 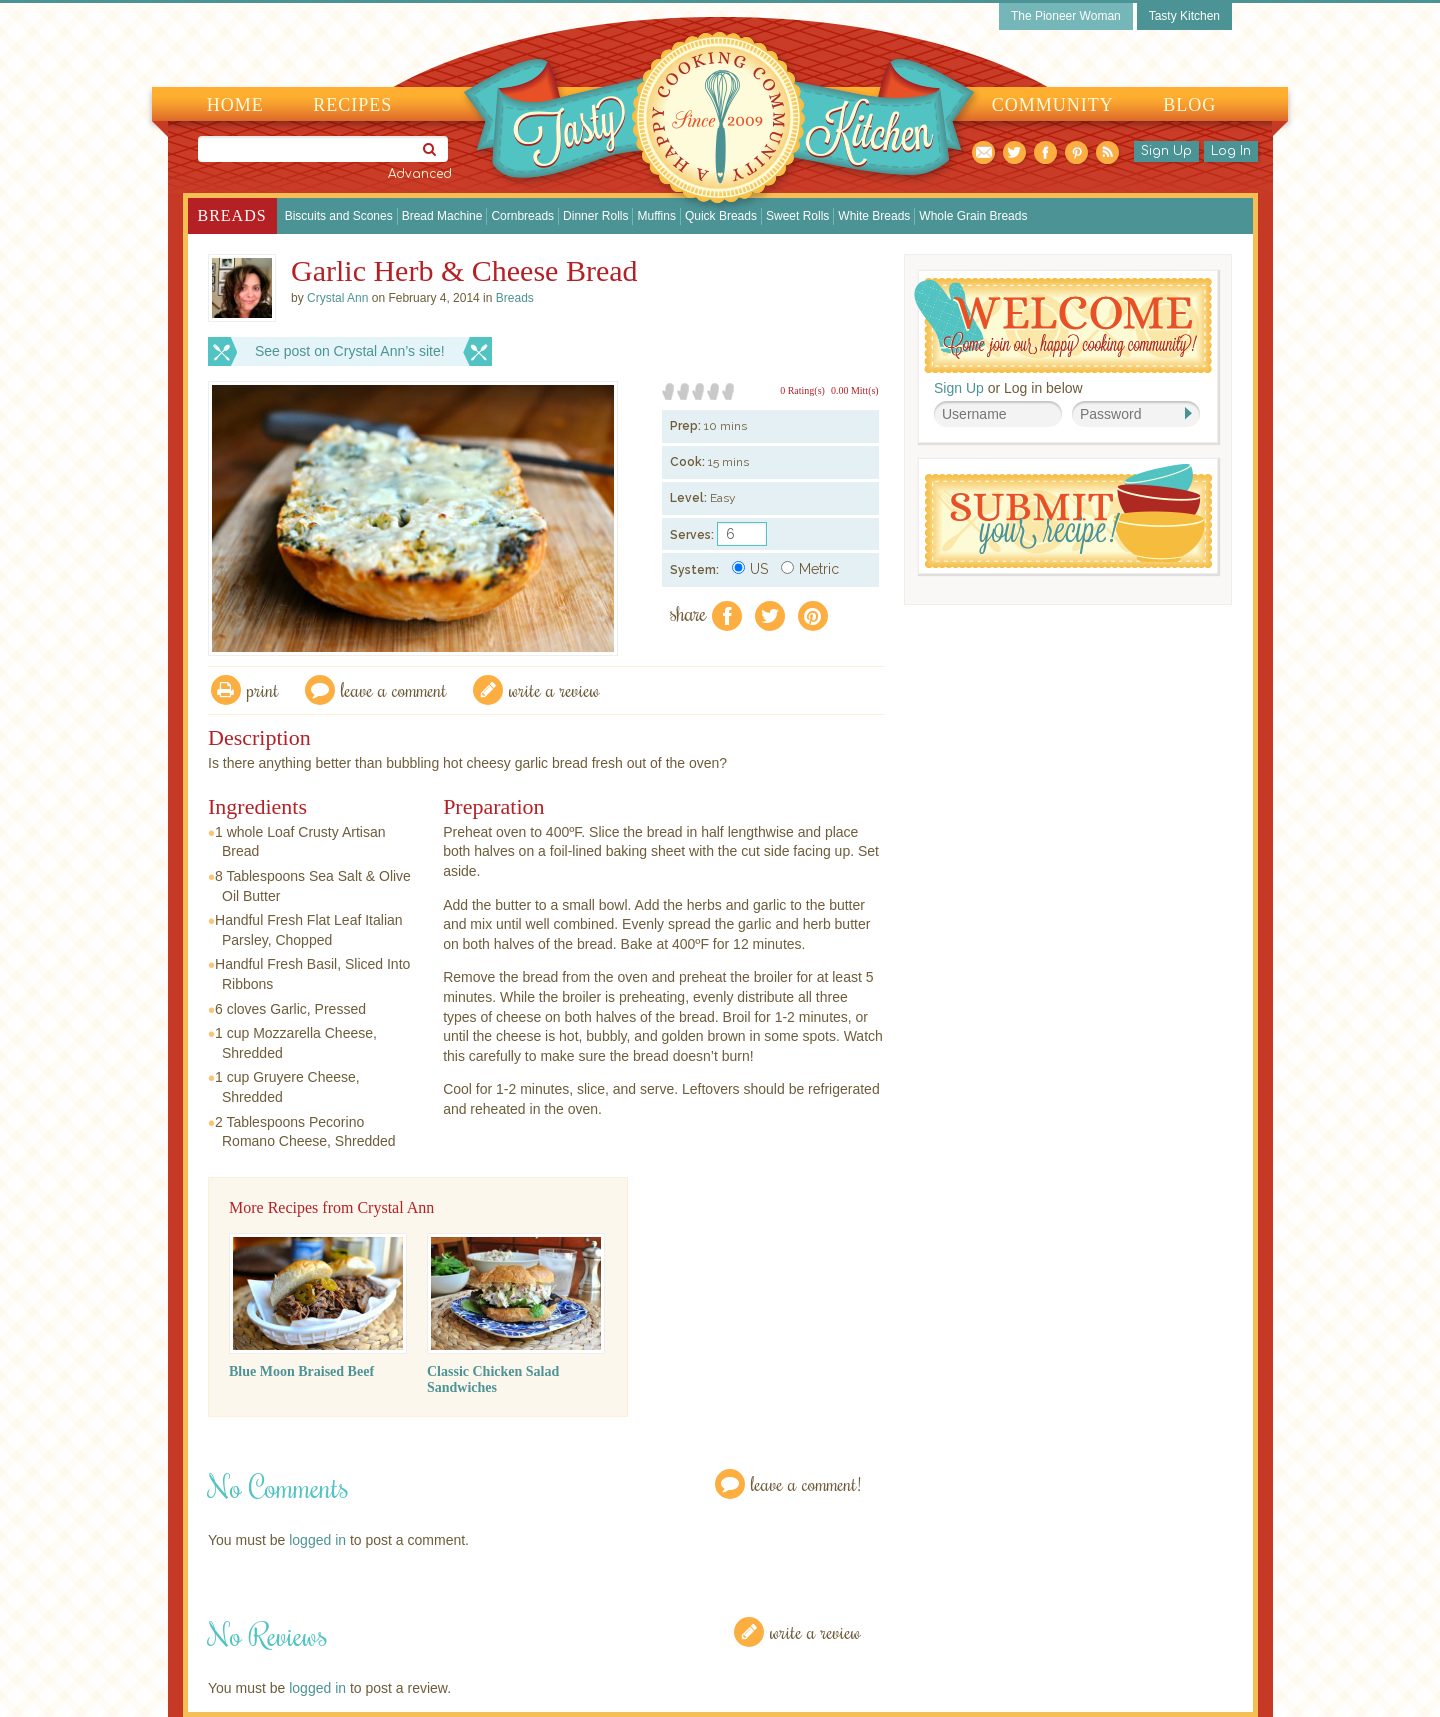 I want to click on See post on Crystal Ann’s site!, so click(x=350, y=351).